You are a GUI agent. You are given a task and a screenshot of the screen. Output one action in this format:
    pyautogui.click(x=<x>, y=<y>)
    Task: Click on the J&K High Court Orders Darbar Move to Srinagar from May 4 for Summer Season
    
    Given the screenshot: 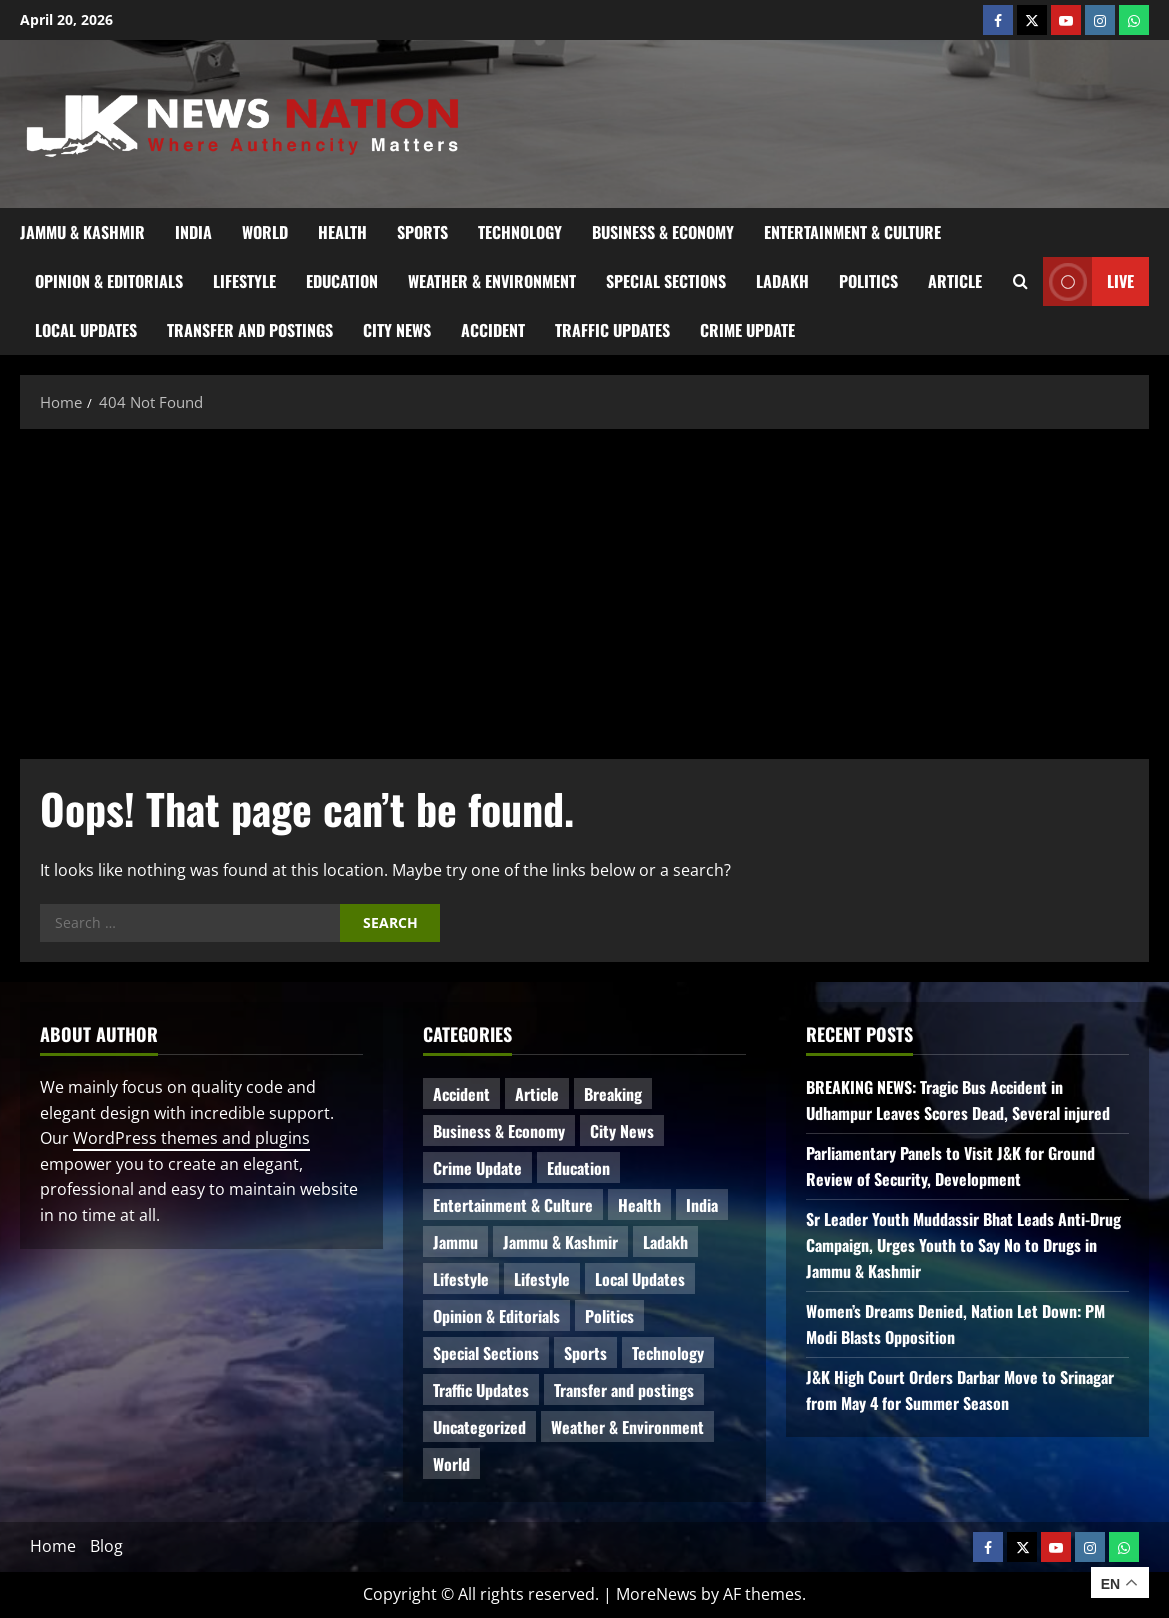 What is the action you would take?
    pyautogui.click(x=960, y=1390)
    